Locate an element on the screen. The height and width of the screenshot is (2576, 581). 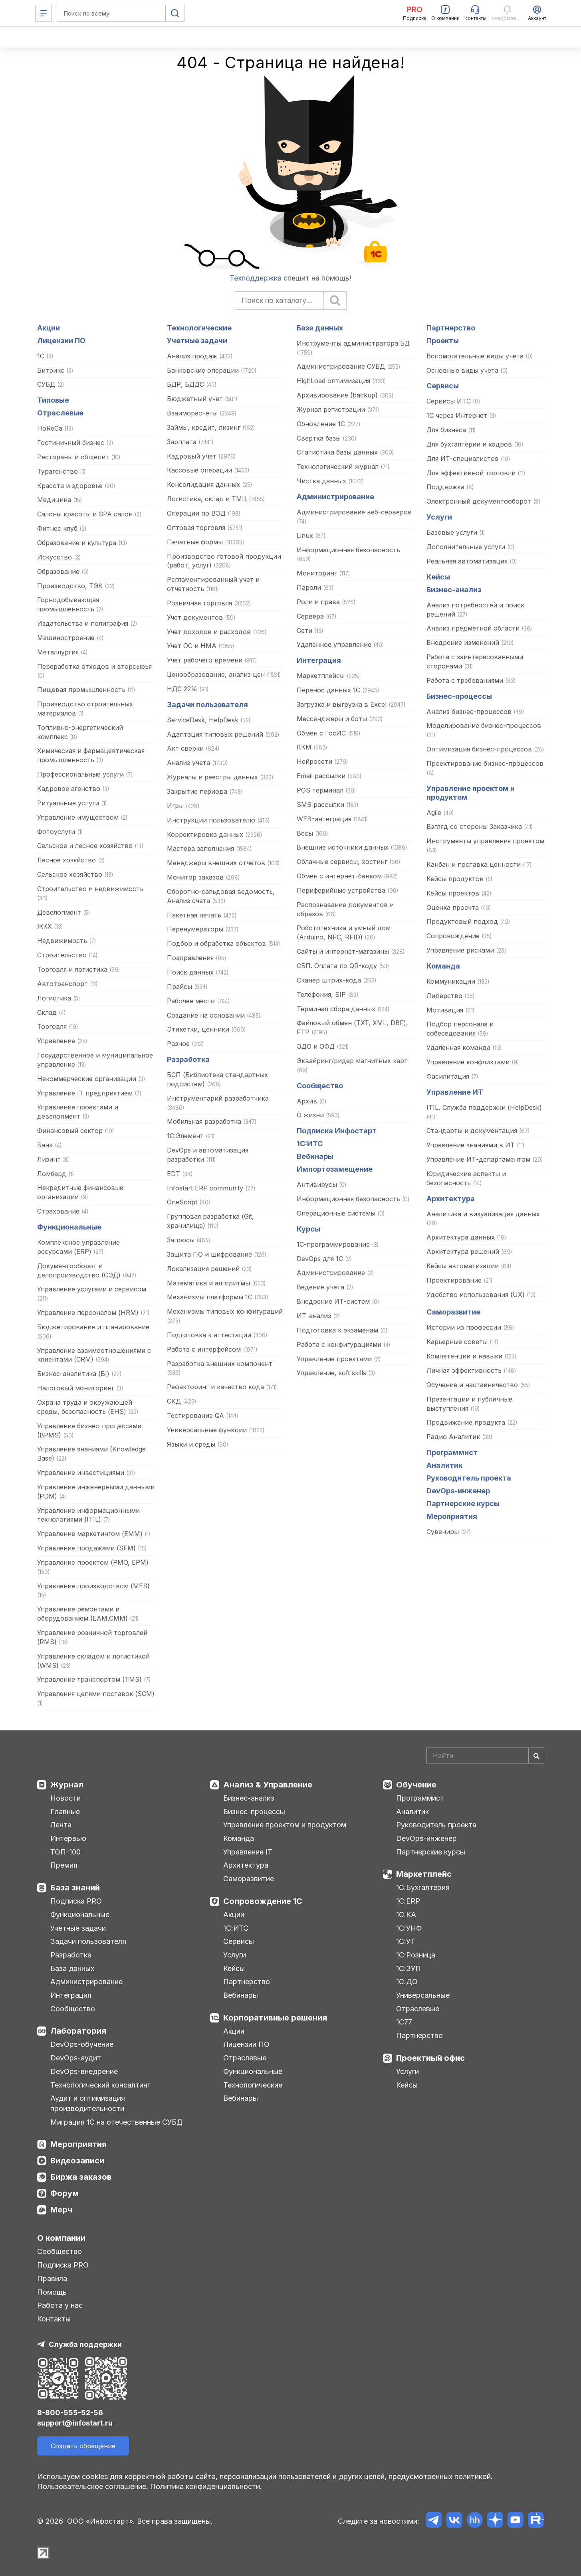
Периферийные устройства is located at coordinates (341, 890).